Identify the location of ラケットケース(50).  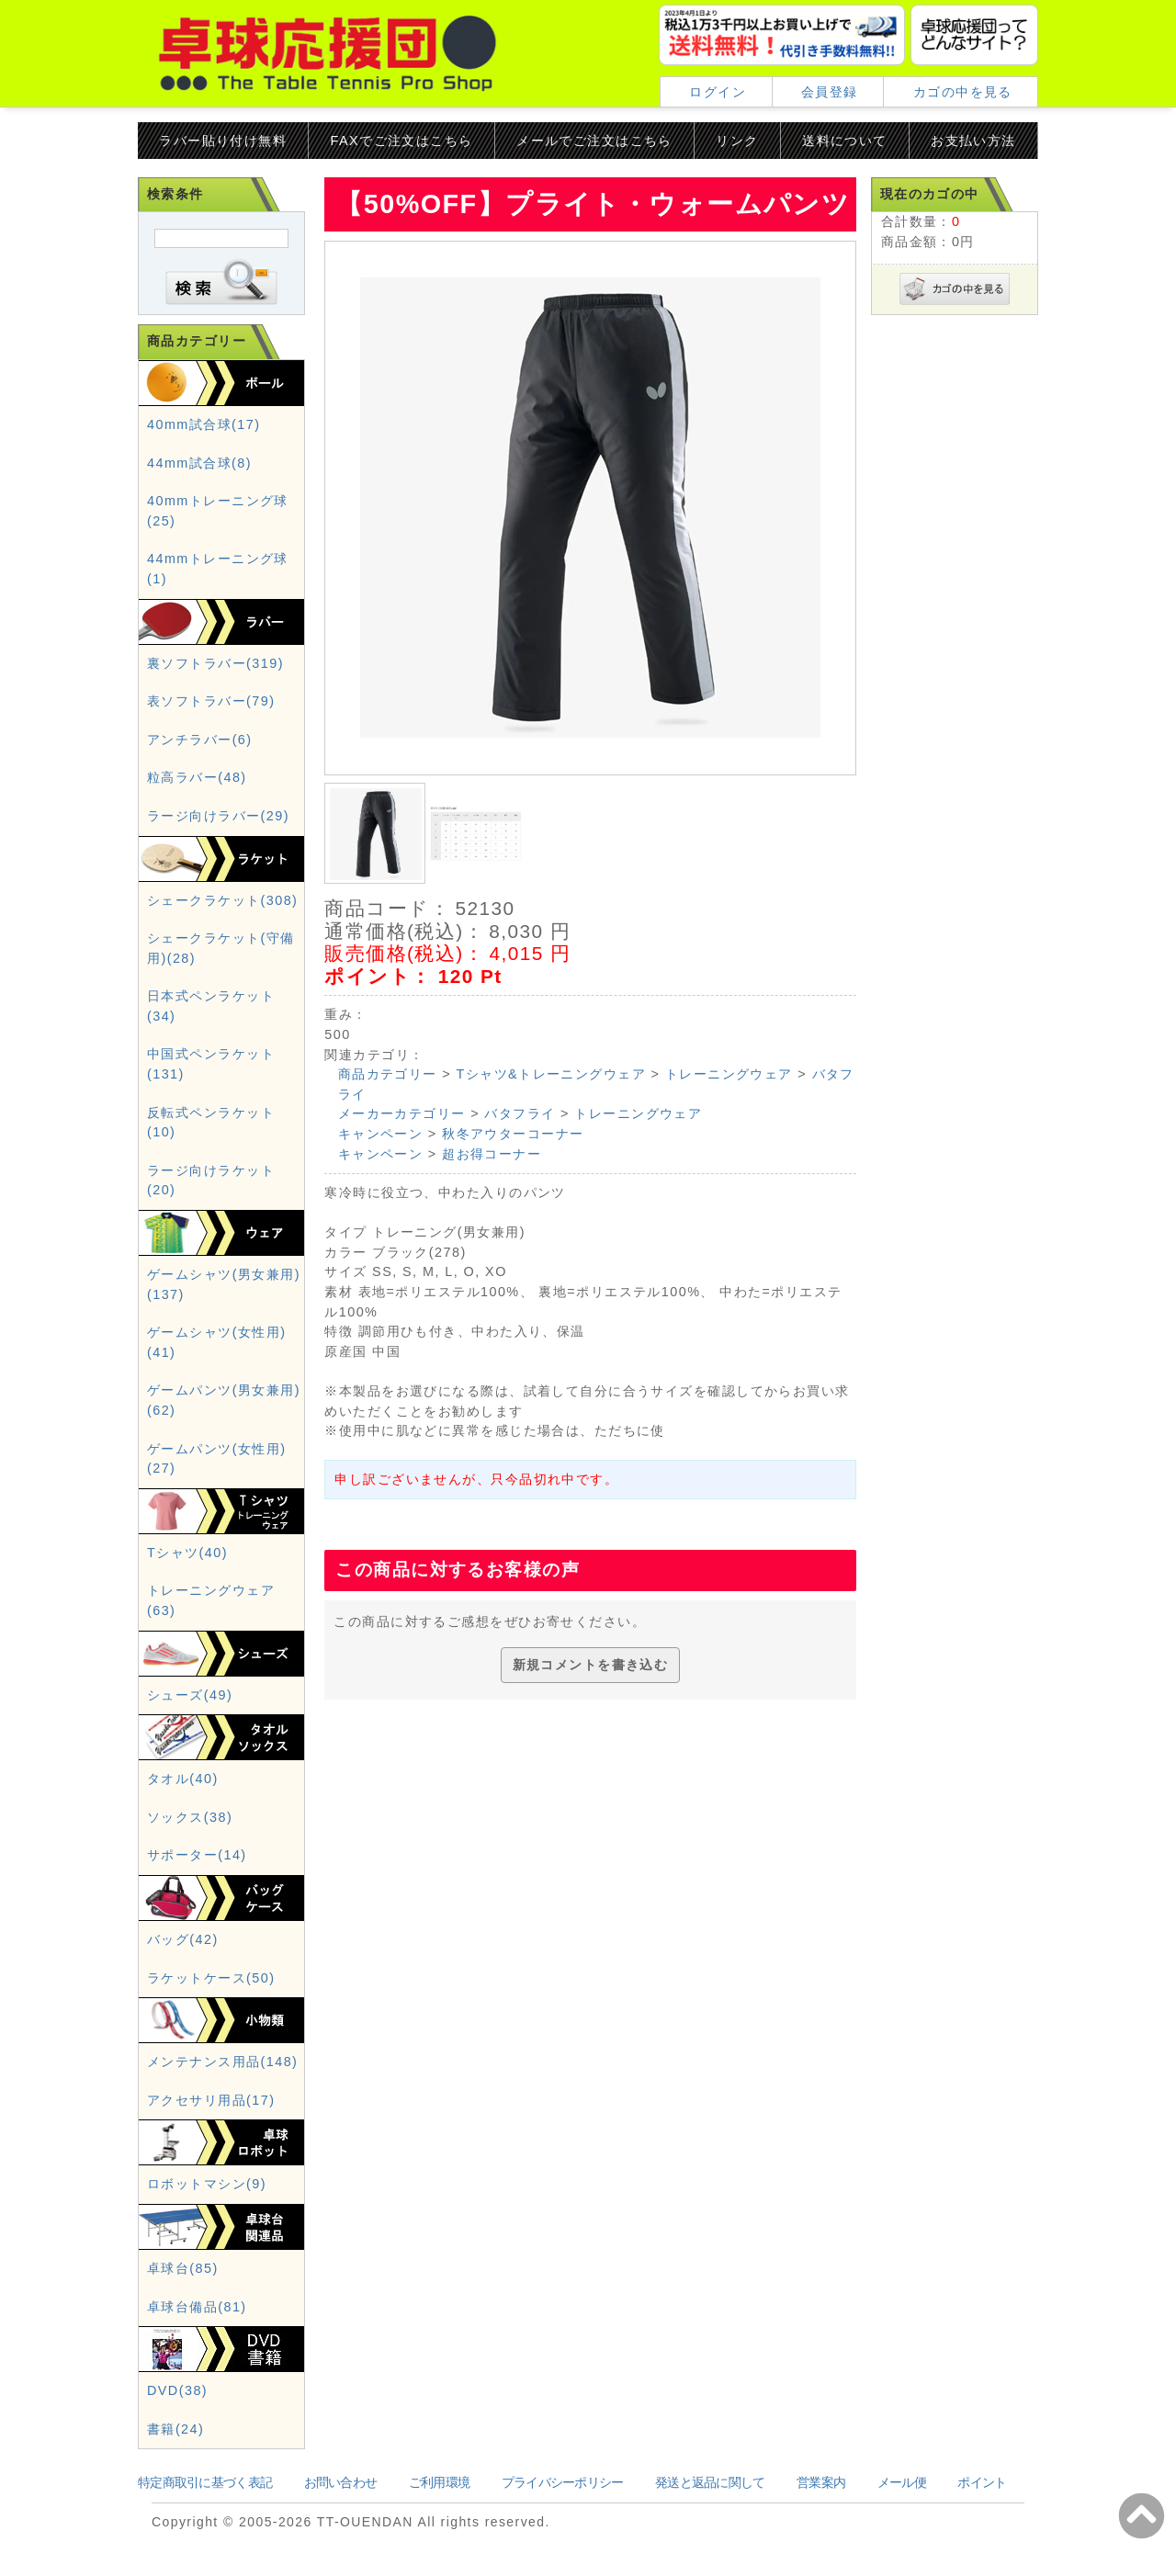
(211, 1978).